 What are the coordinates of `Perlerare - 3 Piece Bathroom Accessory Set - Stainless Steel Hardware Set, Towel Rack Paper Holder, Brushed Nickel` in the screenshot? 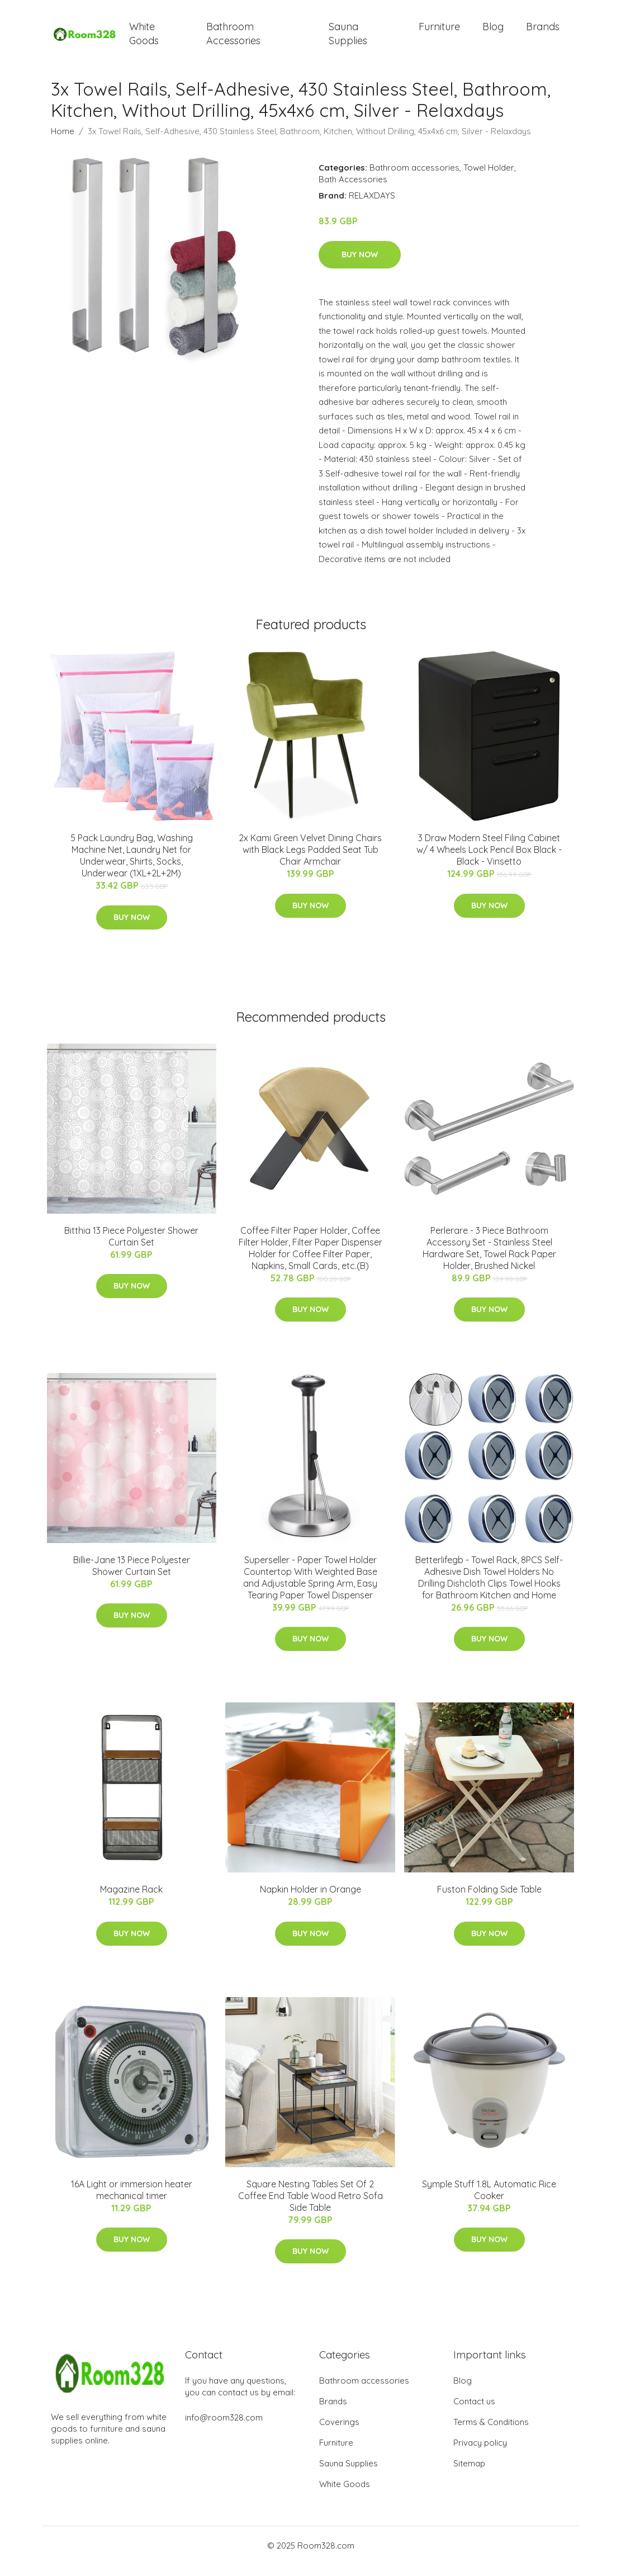 It's located at (489, 1259).